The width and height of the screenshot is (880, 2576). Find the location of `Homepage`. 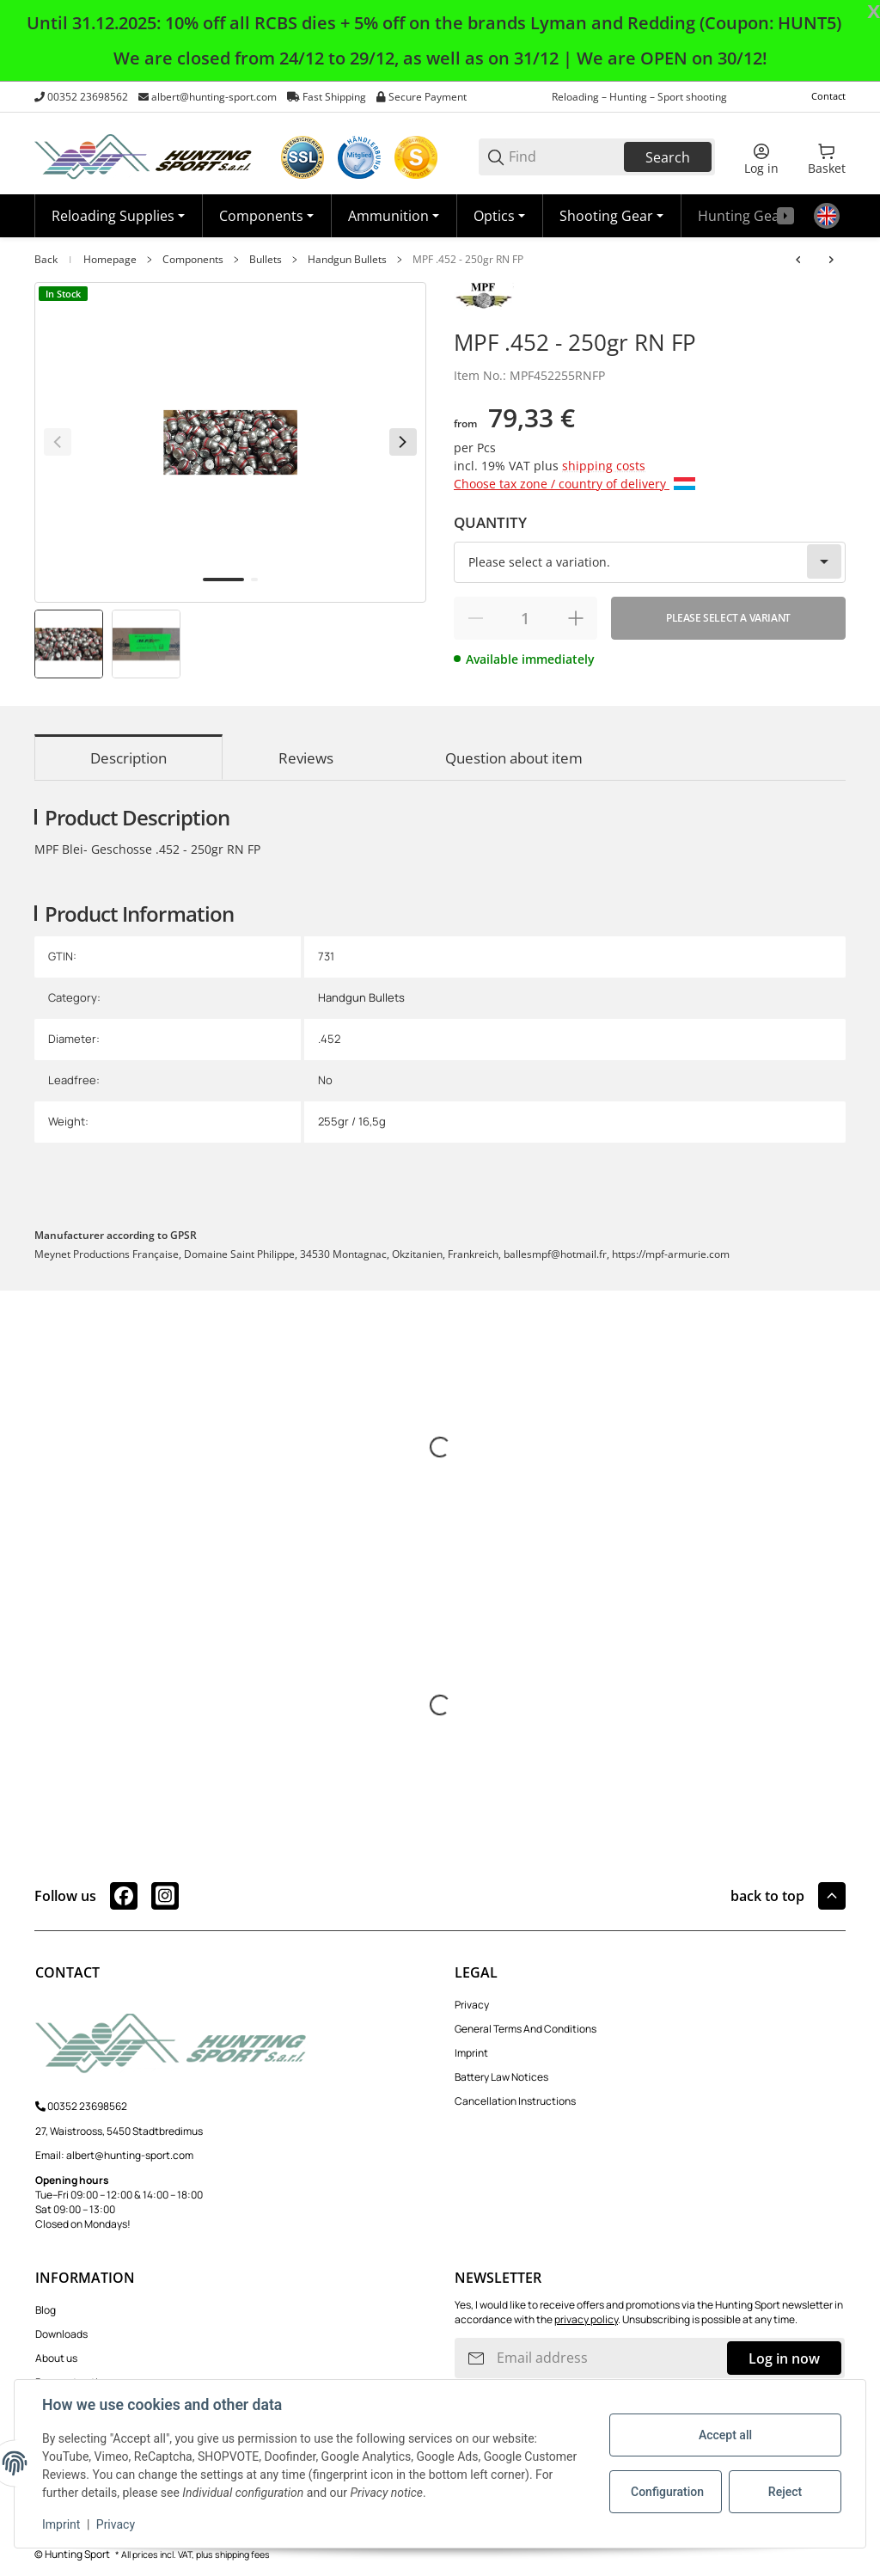

Homepage is located at coordinates (110, 260).